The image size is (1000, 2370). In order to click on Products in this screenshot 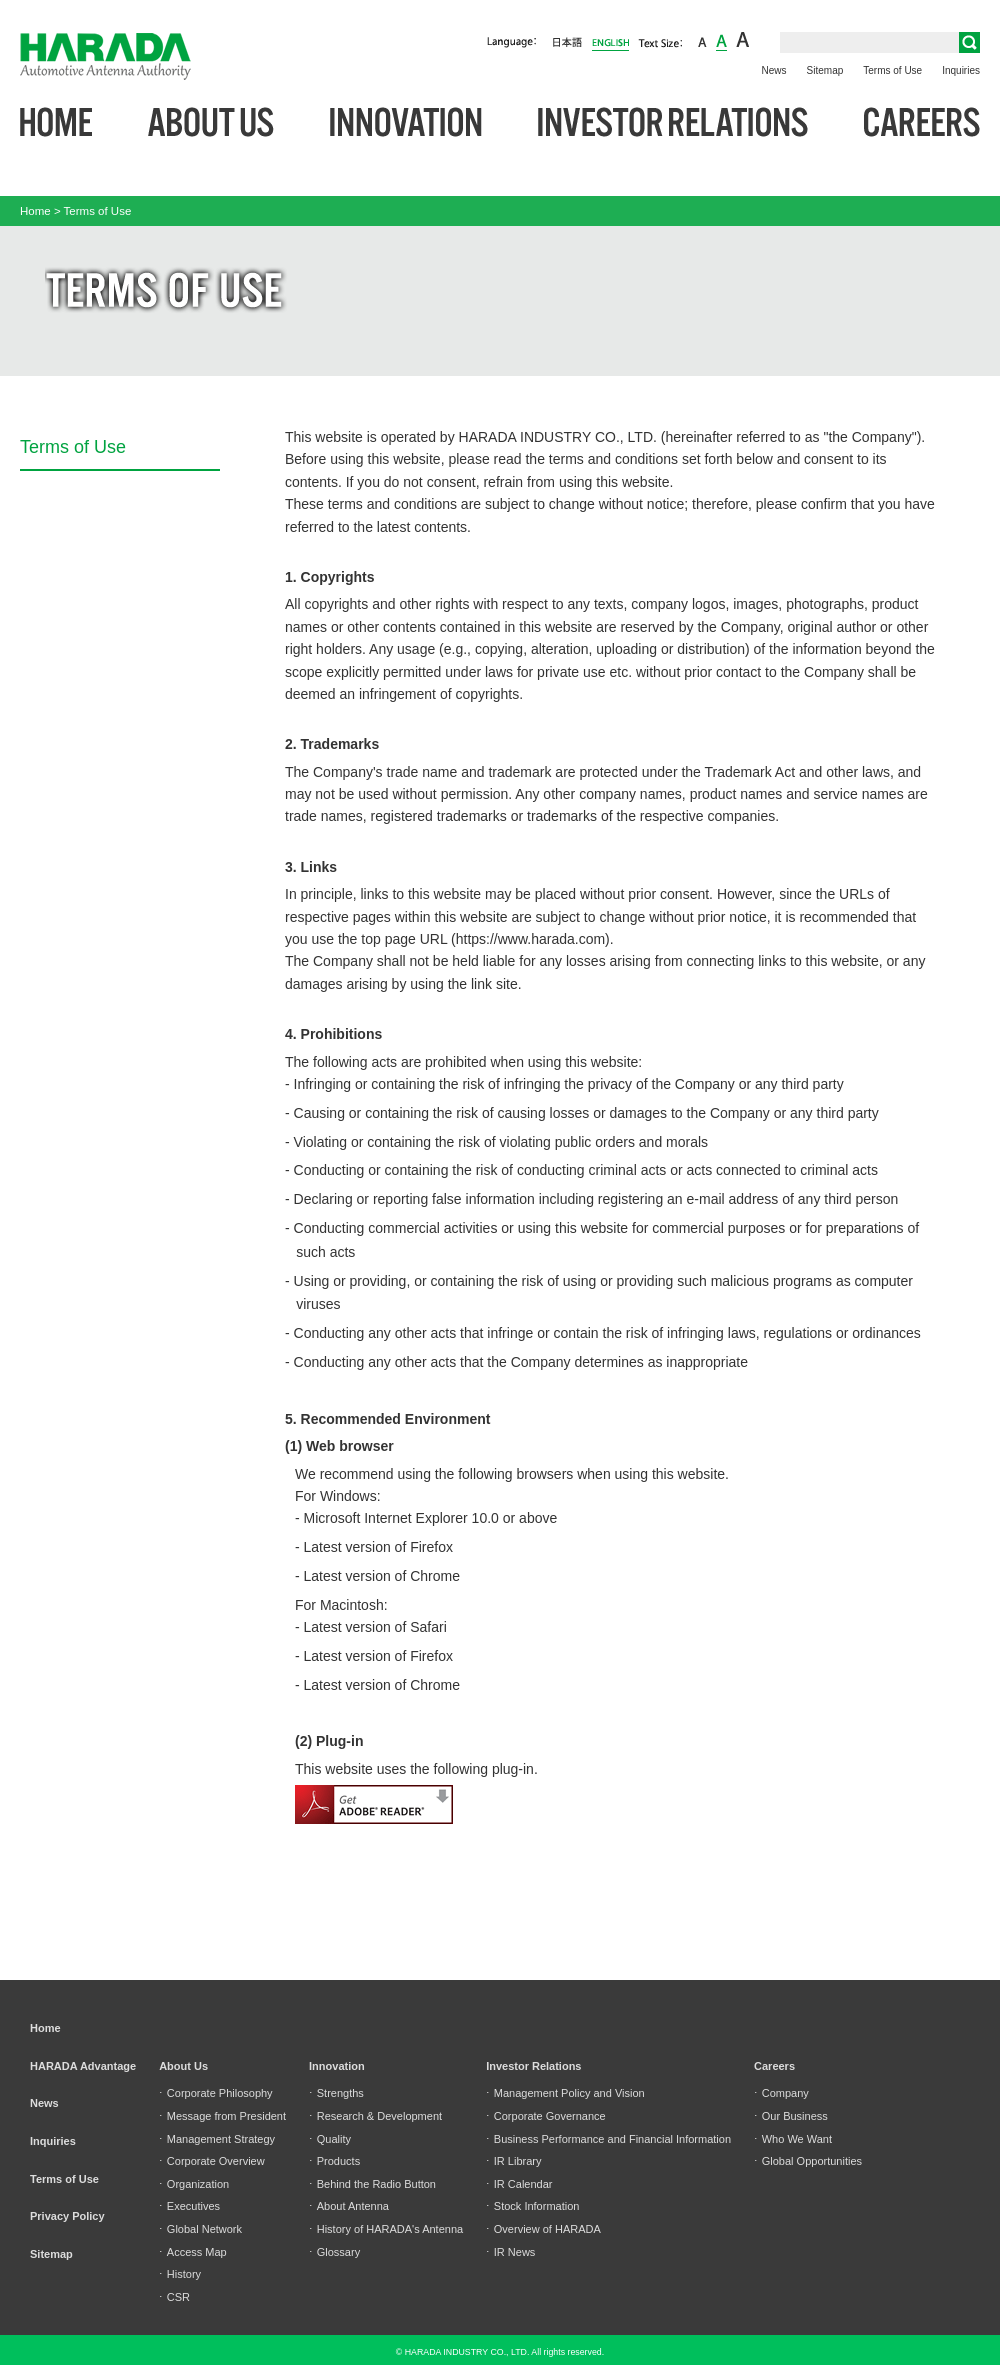, I will do `click(334, 2161)`.